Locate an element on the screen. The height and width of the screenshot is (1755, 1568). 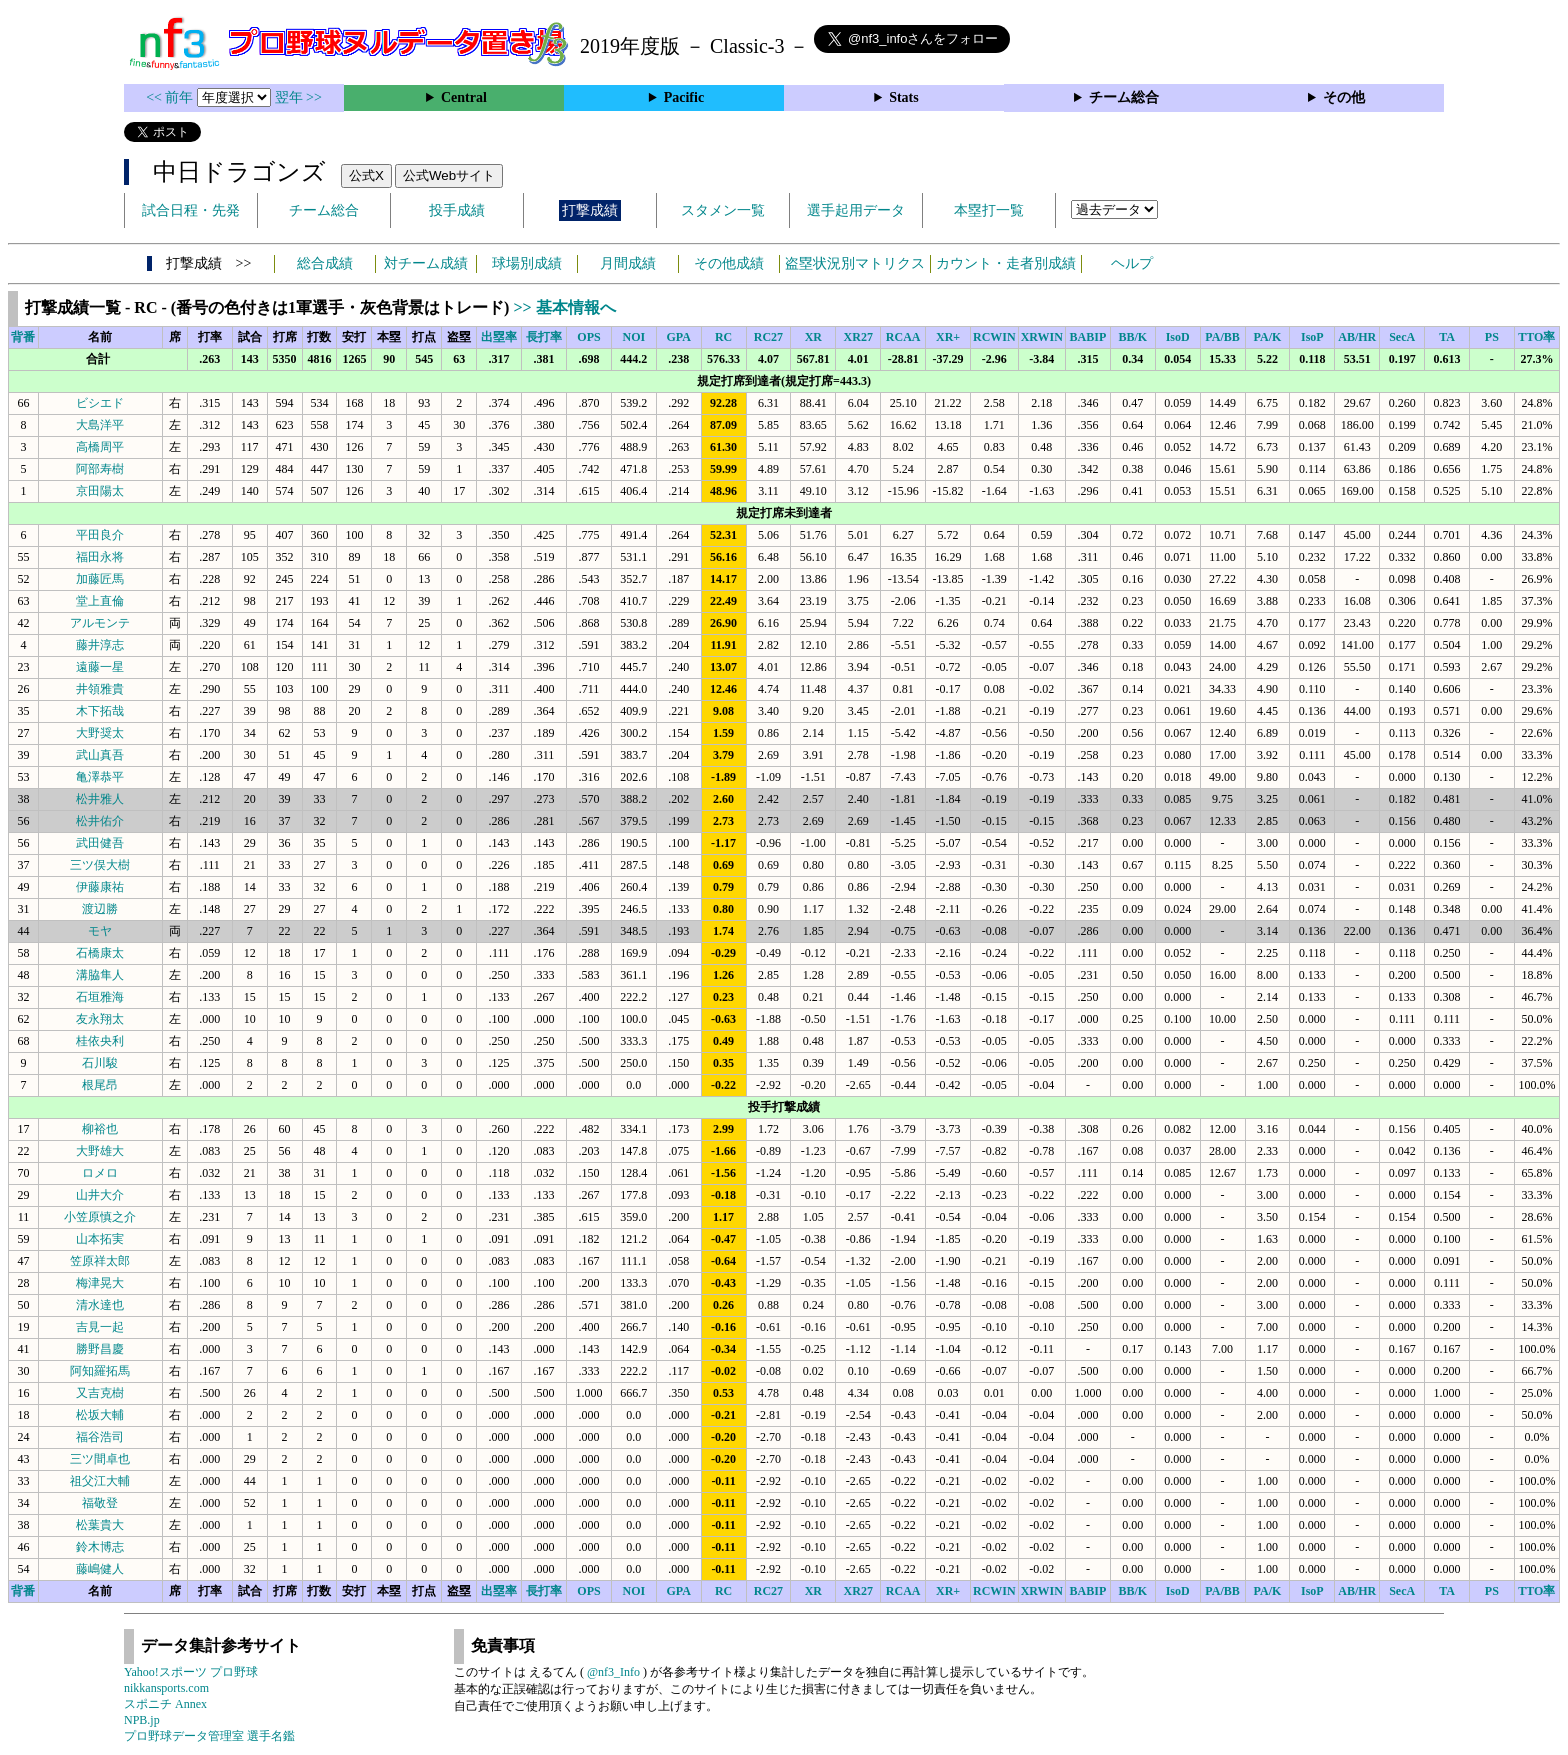
IsoP is located at coordinates (1312, 337).